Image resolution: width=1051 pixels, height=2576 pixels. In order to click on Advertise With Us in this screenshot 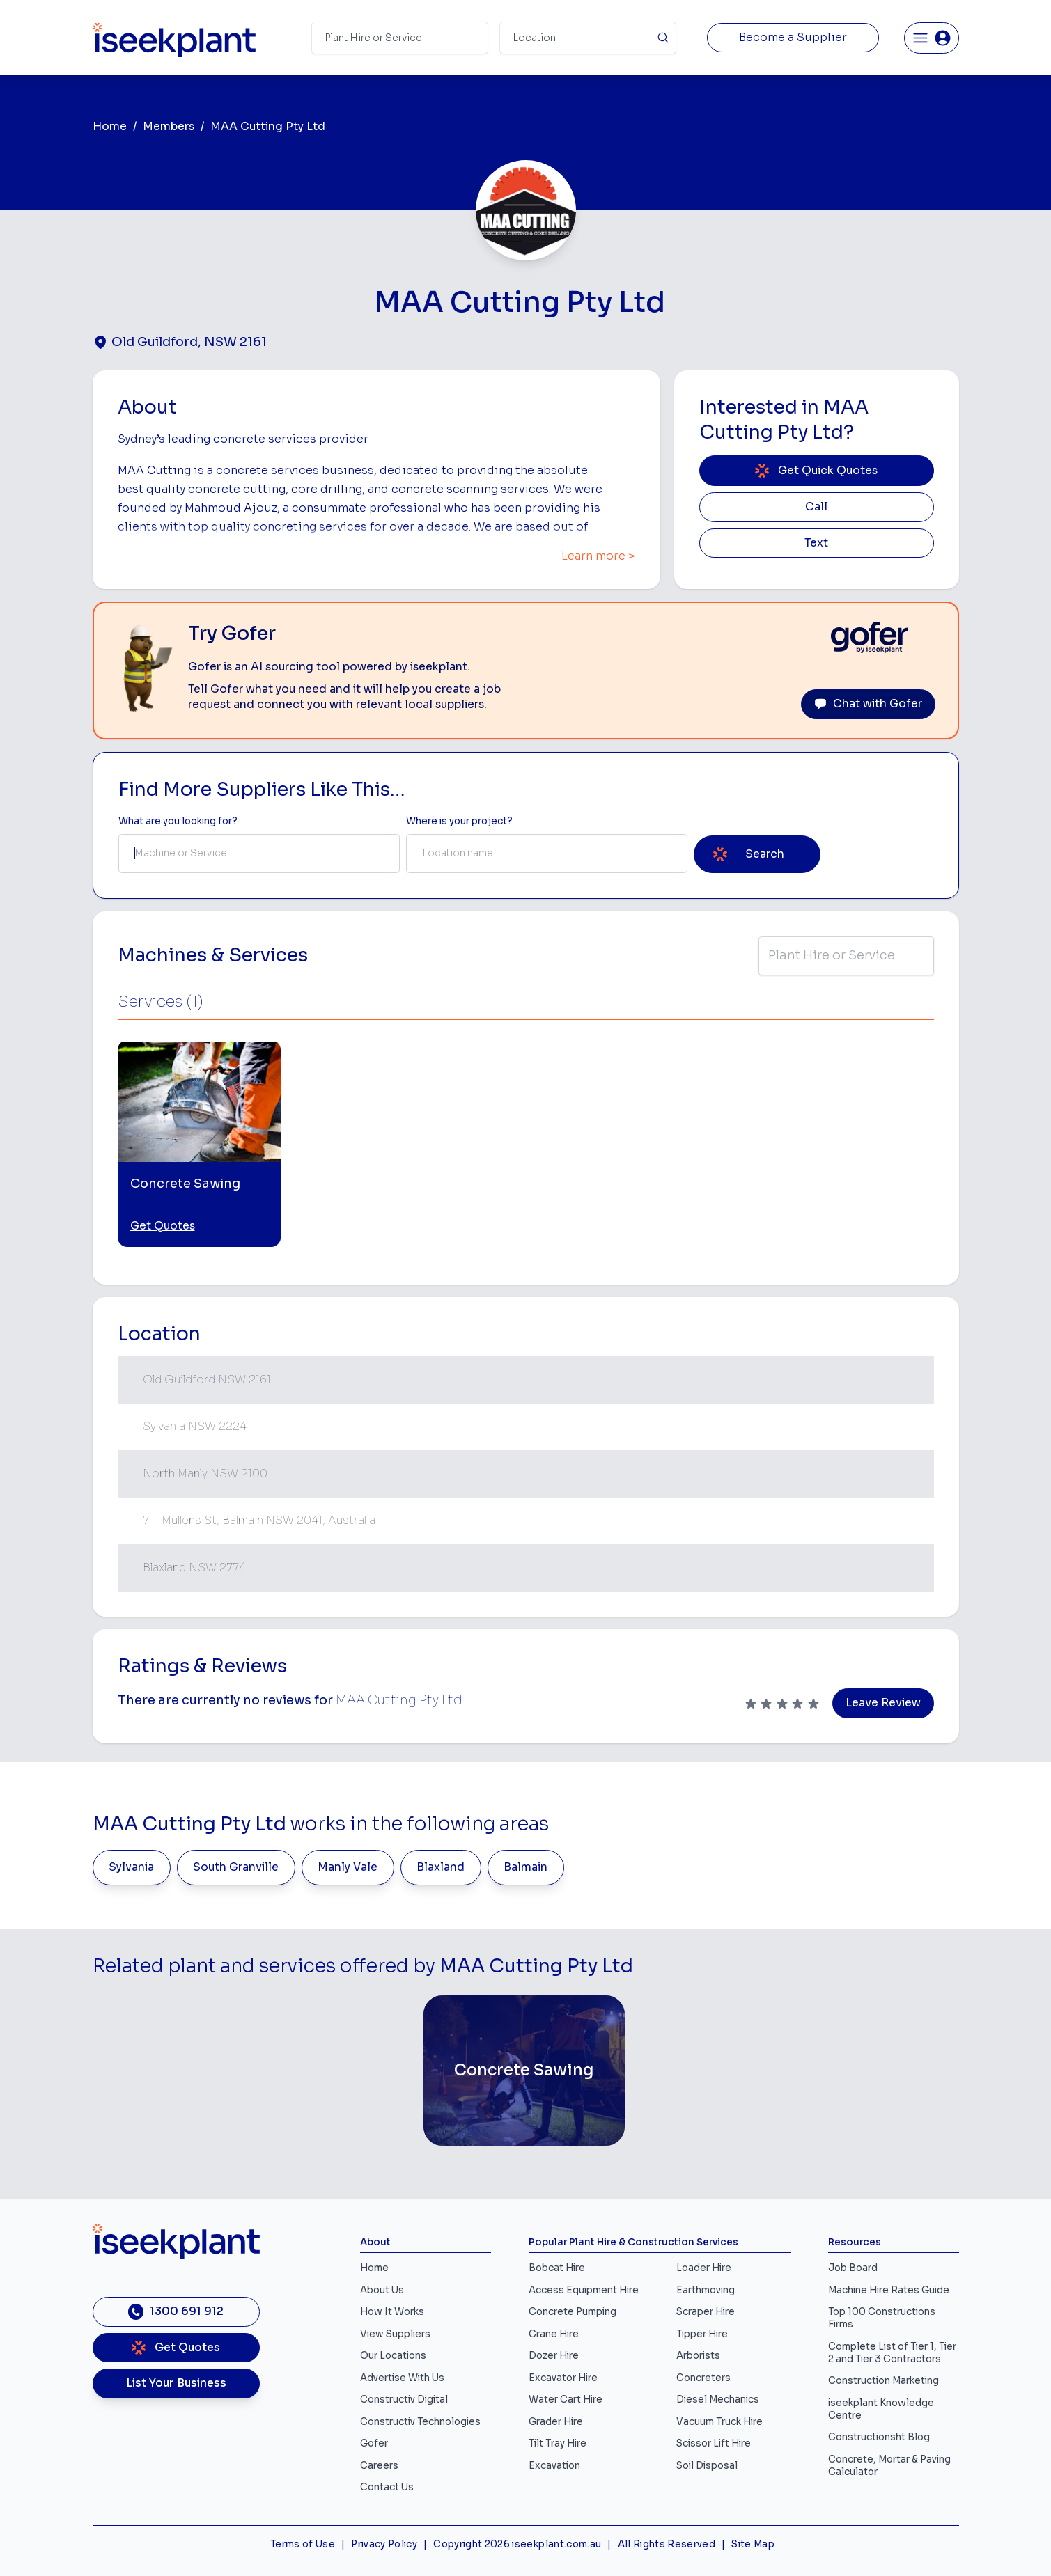, I will do `click(402, 2378)`.